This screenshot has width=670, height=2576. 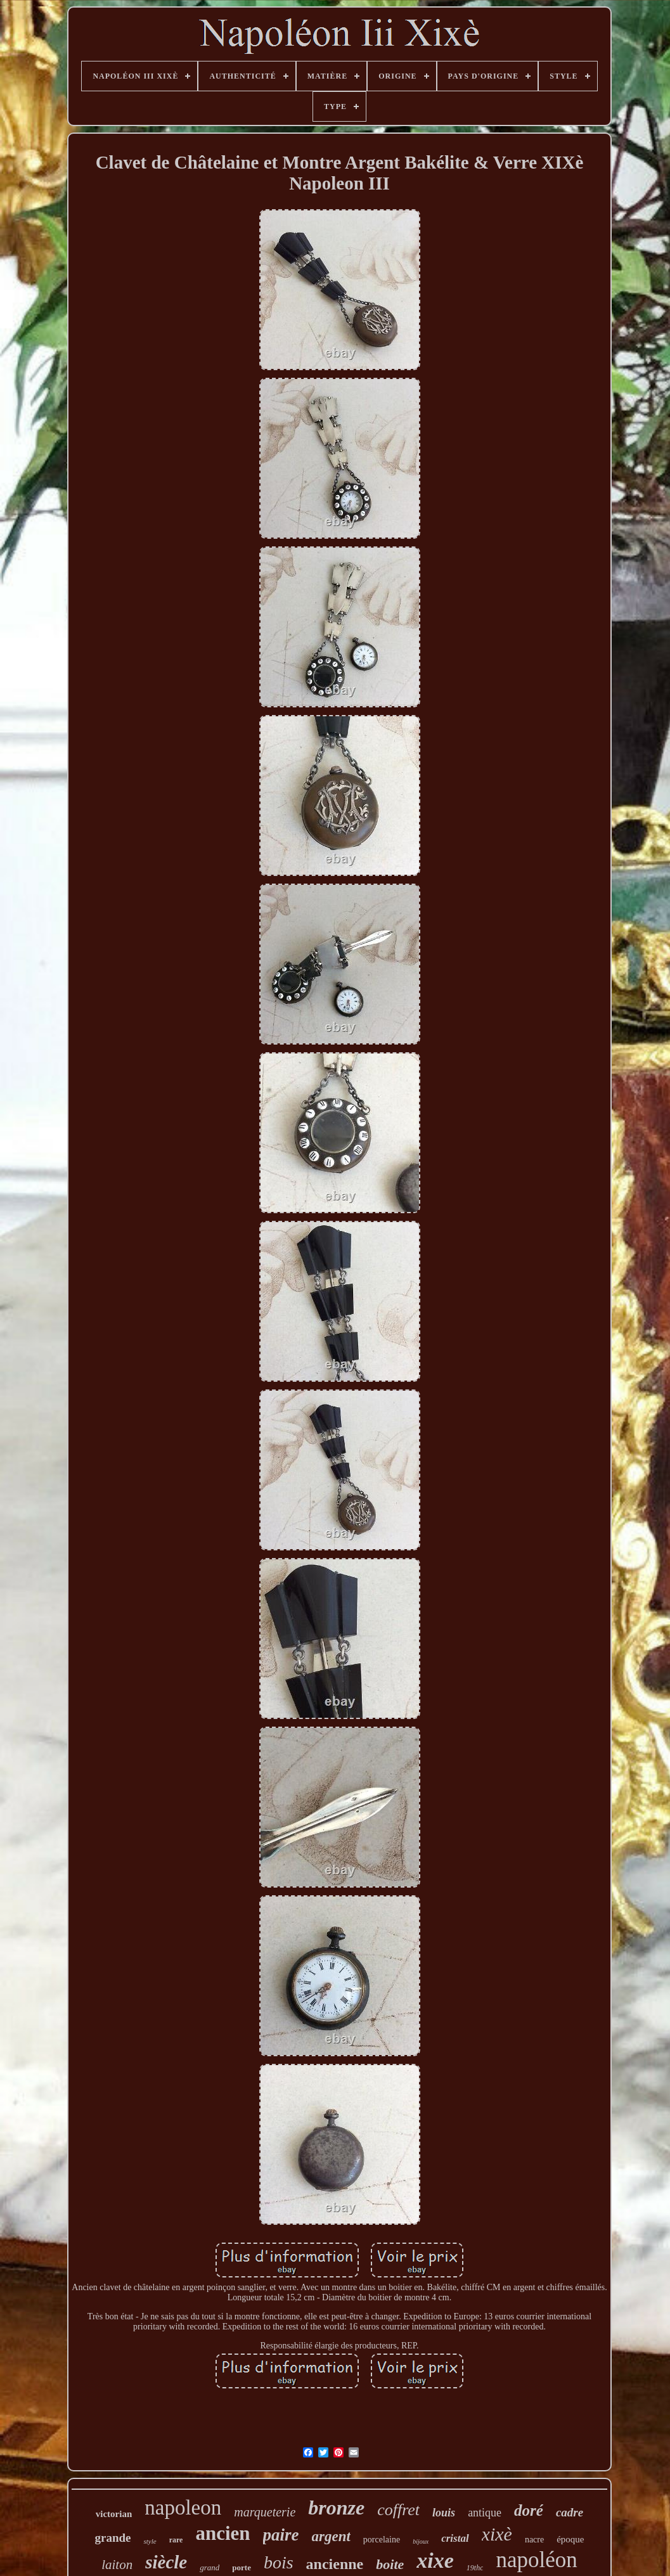 What do you see at coordinates (497, 2533) in the screenshot?
I see `xixè` at bounding box center [497, 2533].